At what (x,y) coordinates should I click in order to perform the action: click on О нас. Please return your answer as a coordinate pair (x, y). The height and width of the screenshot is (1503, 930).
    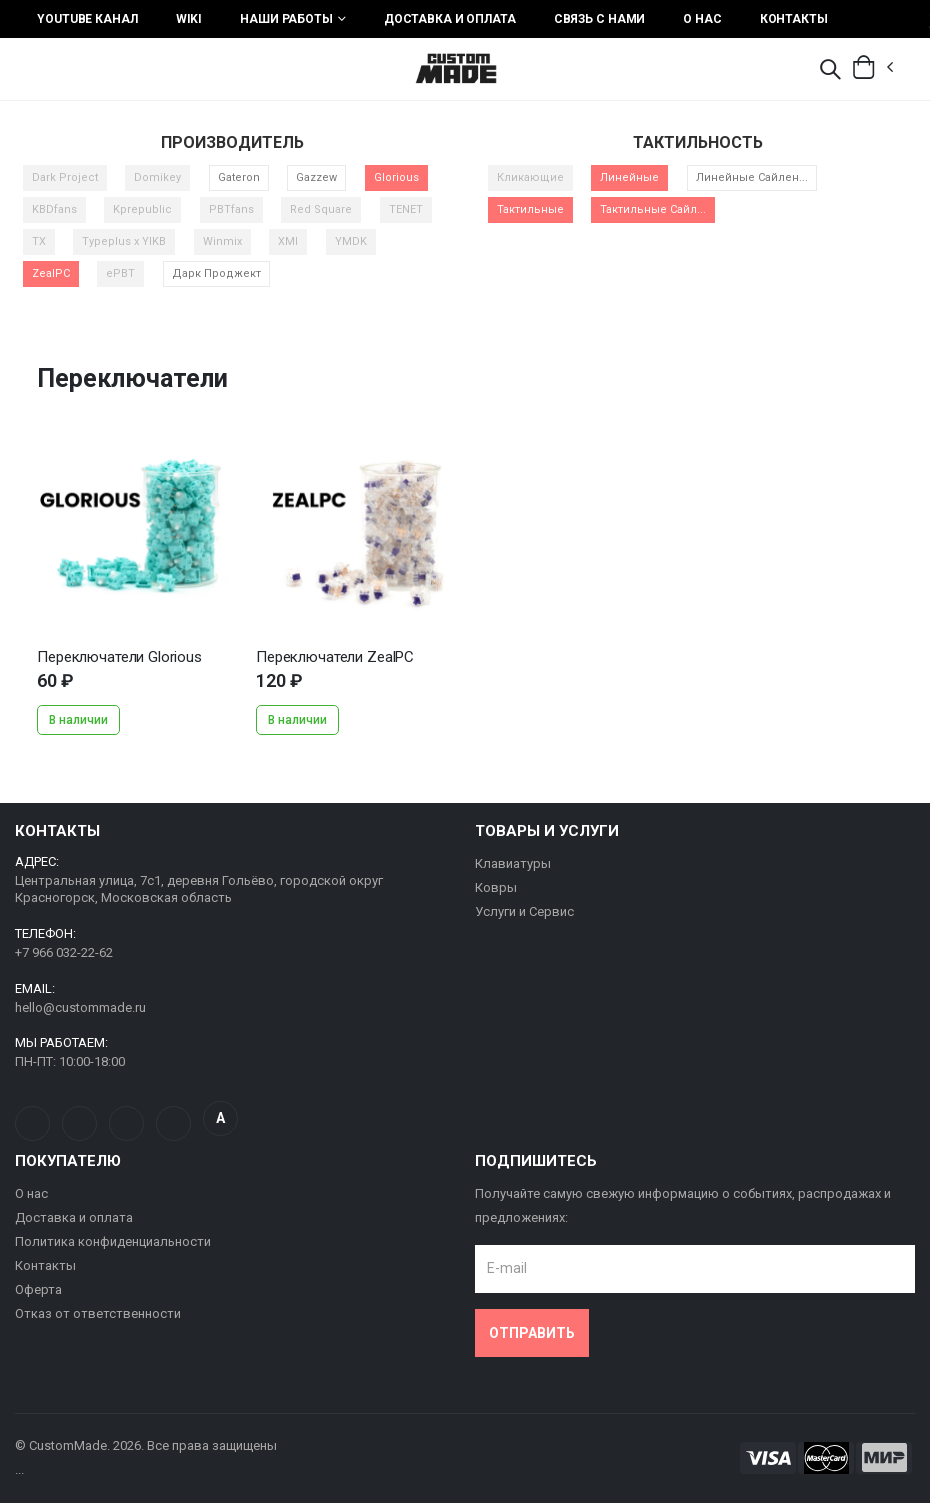
    Looking at the image, I should click on (702, 19).